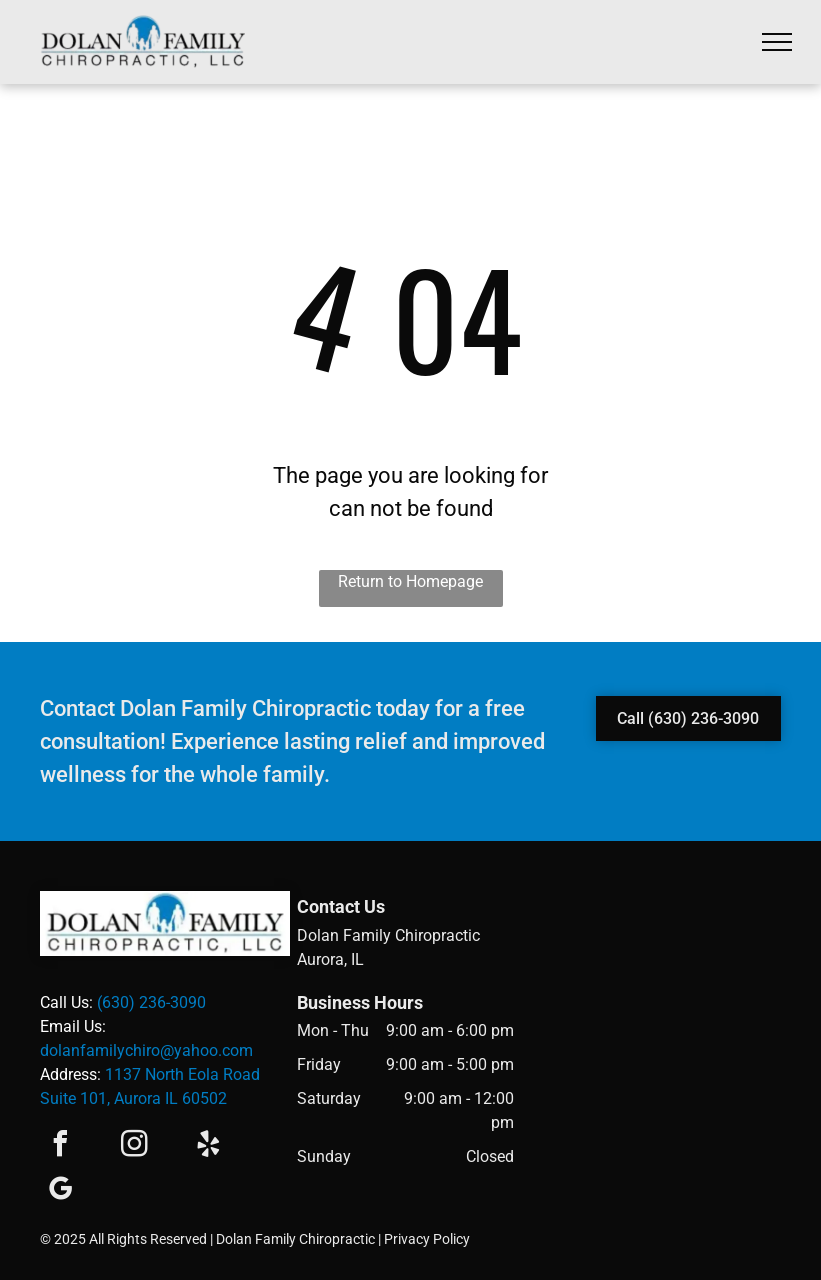 The height and width of the screenshot is (1280, 821). Describe the element at coordinates (60, 1191) in the screenshot. I see `[google_my_business]` at that location.